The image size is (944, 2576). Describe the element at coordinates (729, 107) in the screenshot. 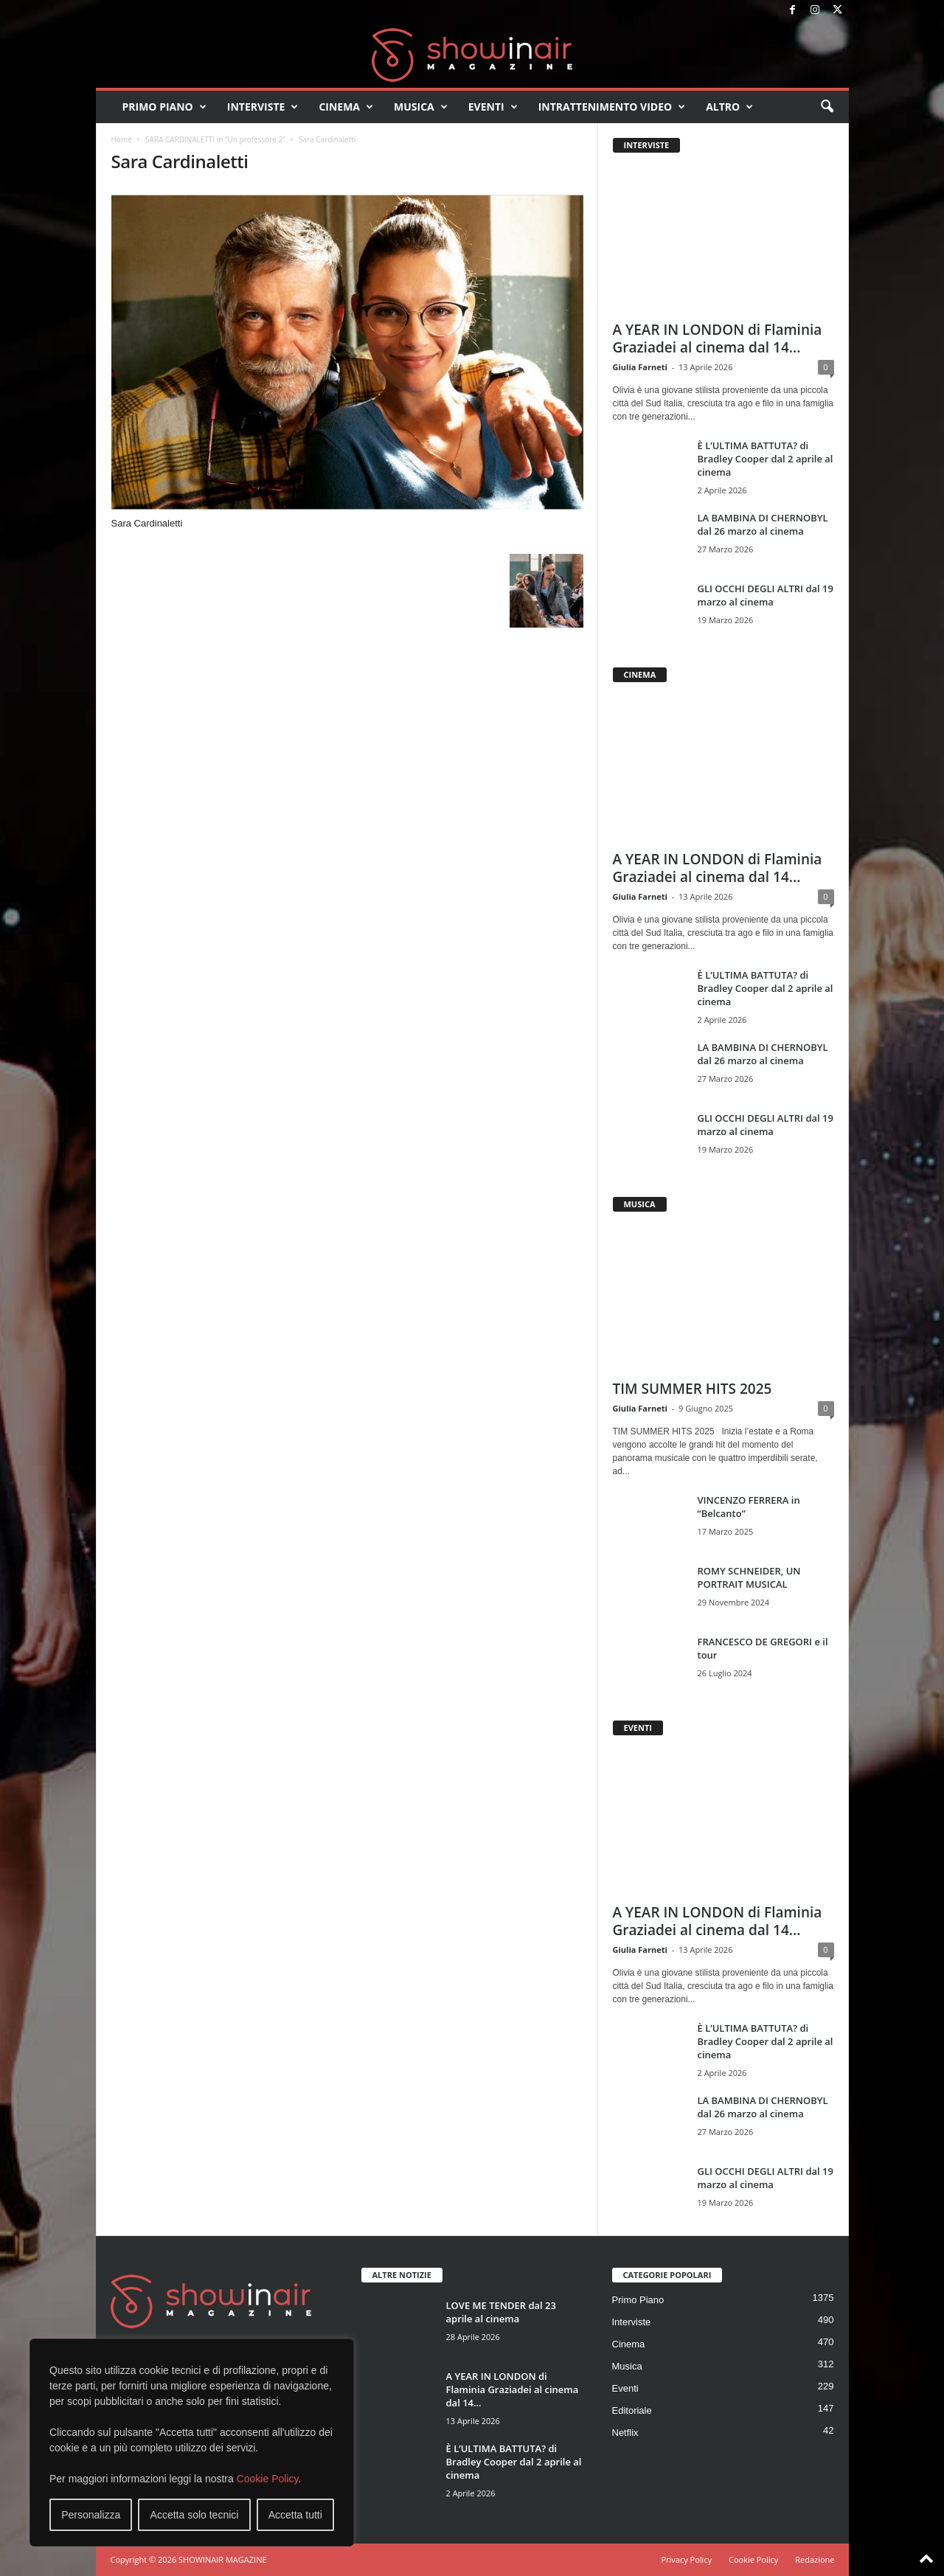

I see `Altro` at that location.